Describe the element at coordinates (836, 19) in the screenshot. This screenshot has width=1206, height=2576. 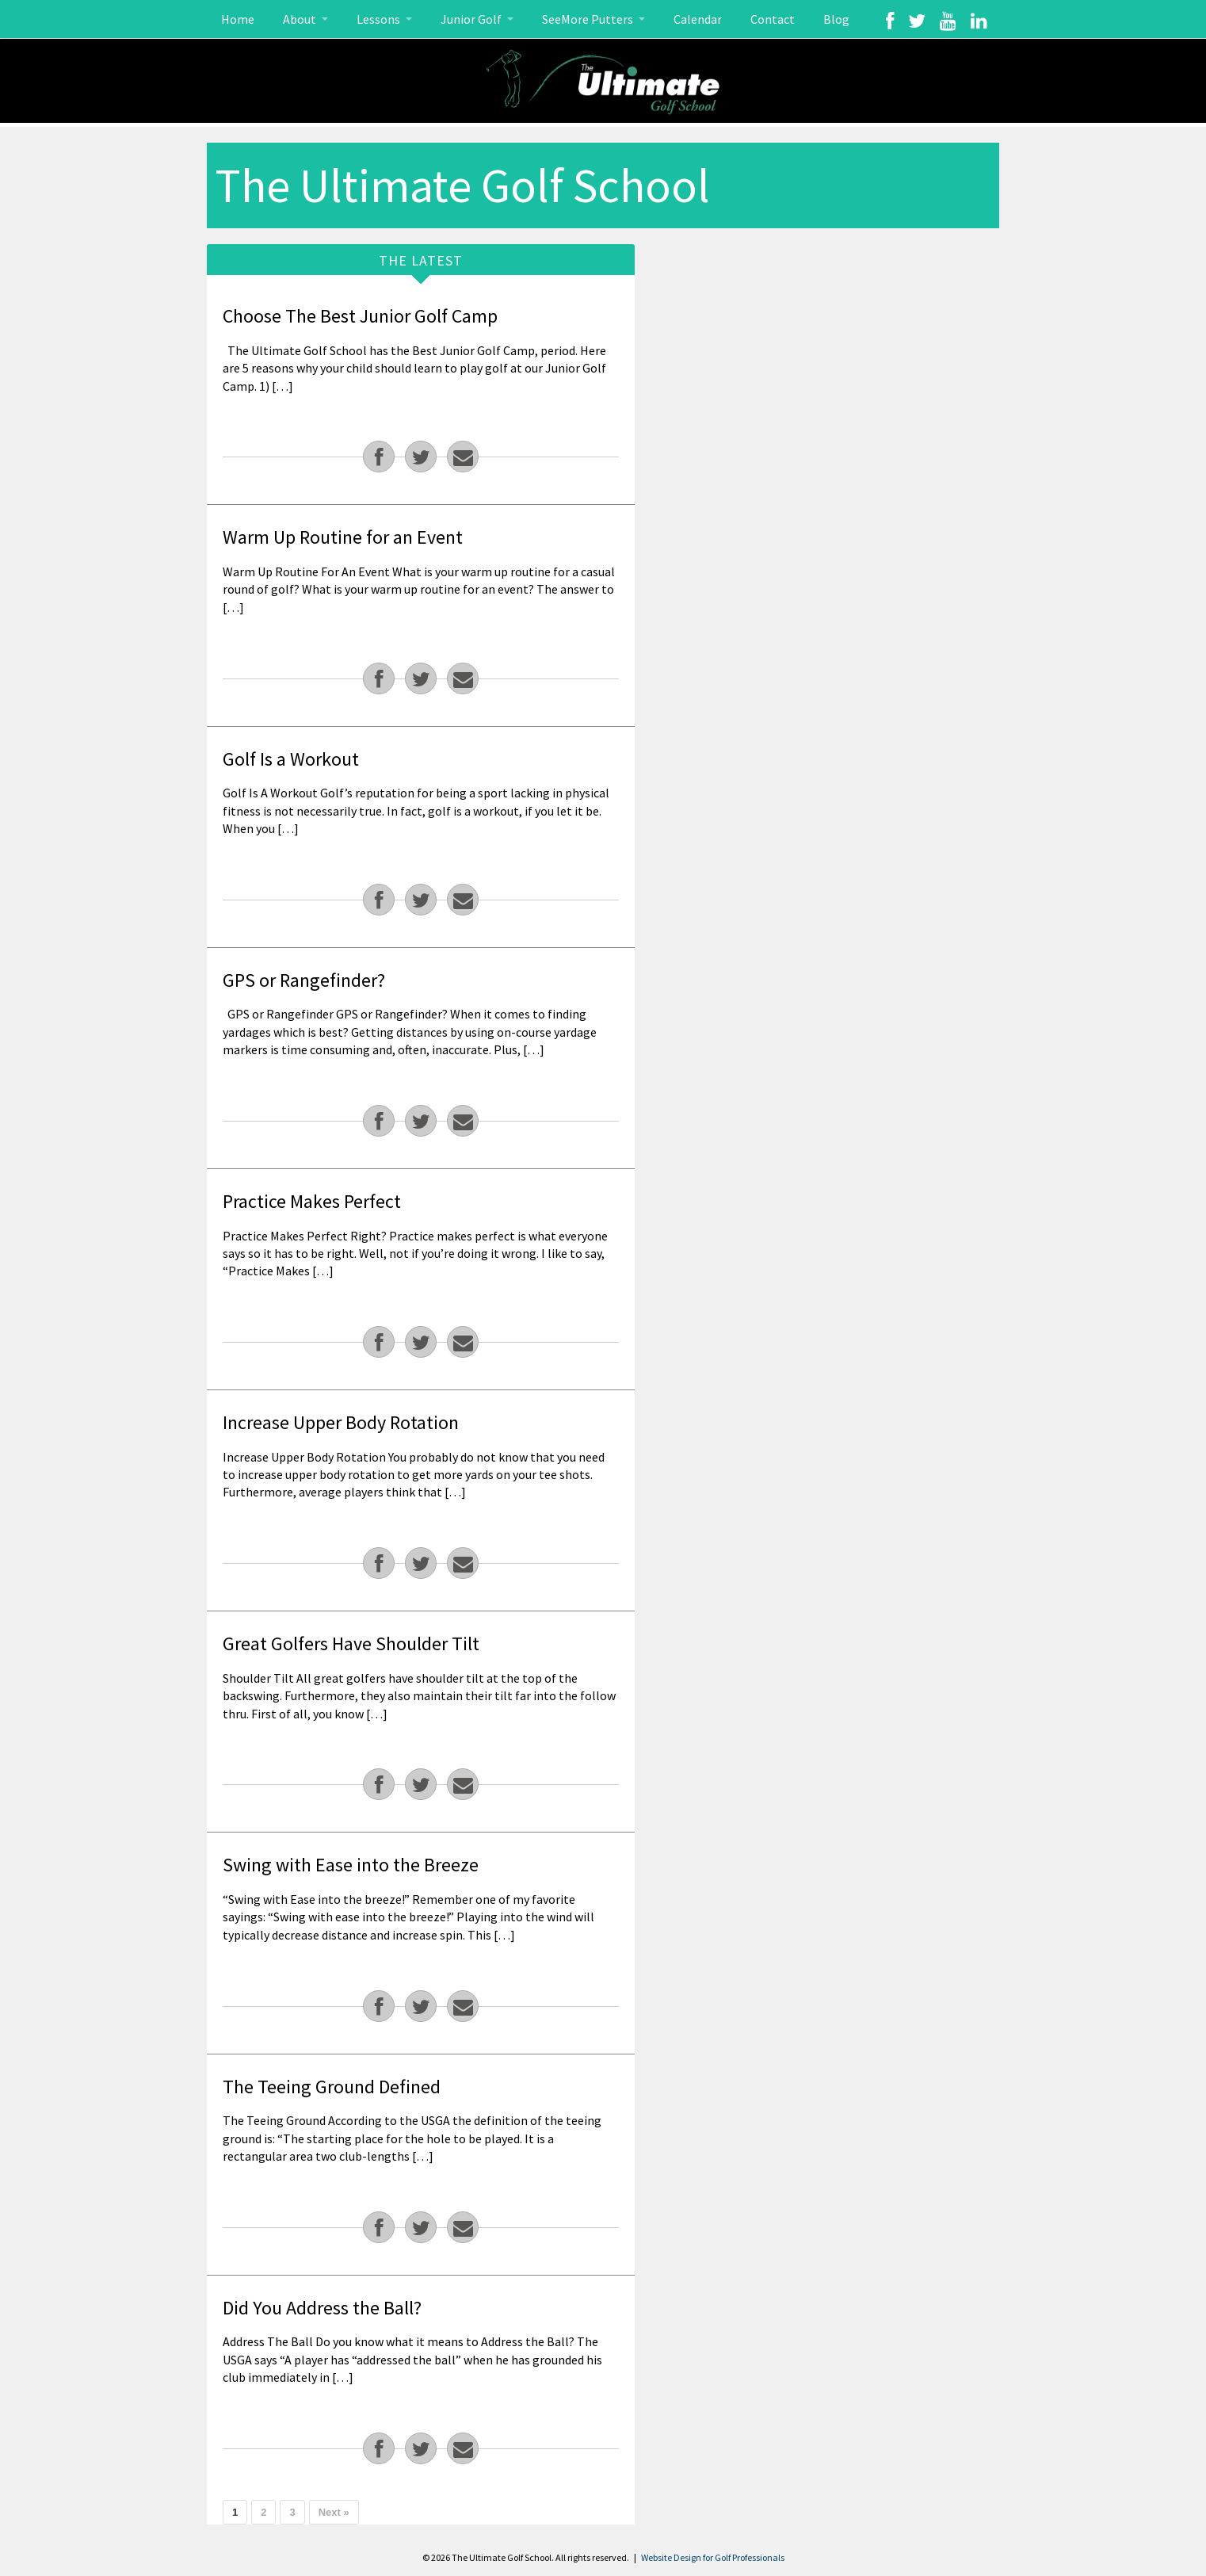
I see `Blog` at that location.